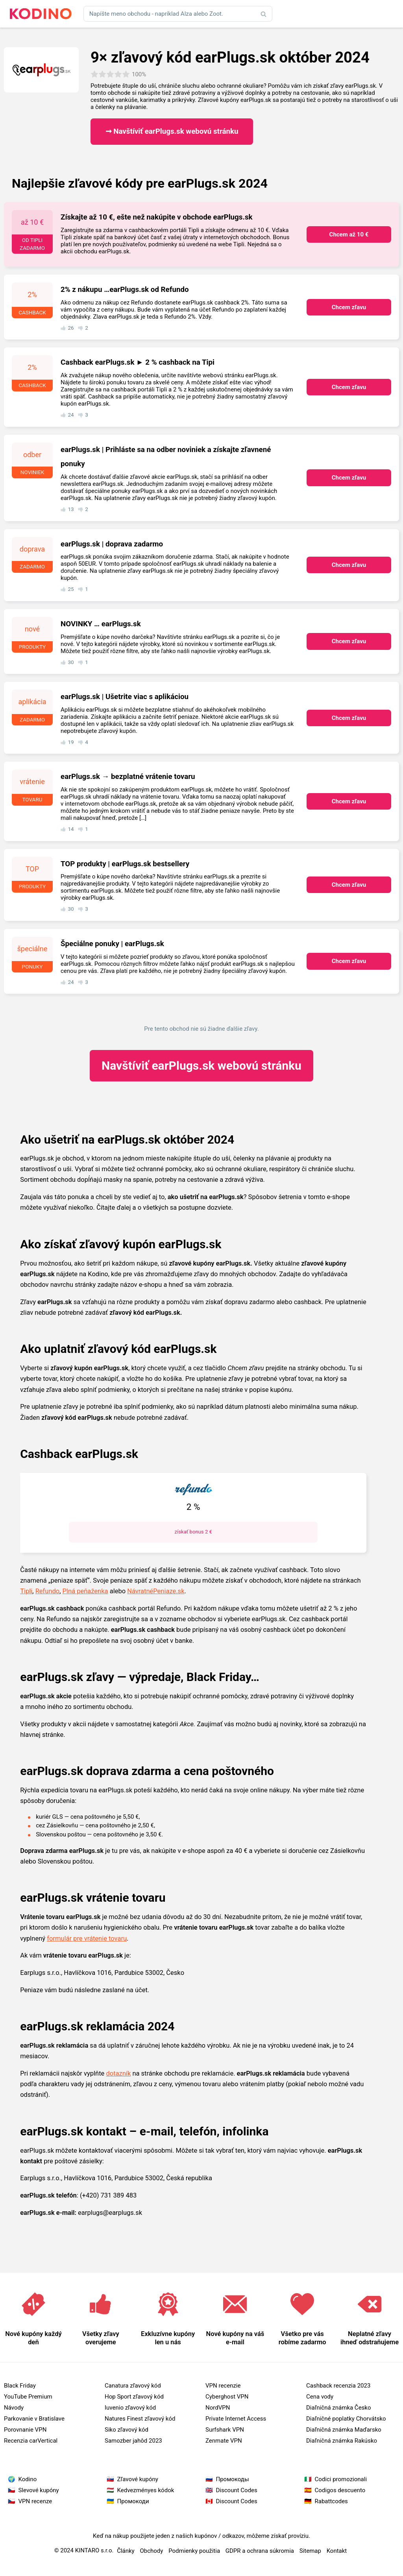  Describe the element at coordinates (341, 2479) in the screenshot. I see `Codici promozionali` at that location.